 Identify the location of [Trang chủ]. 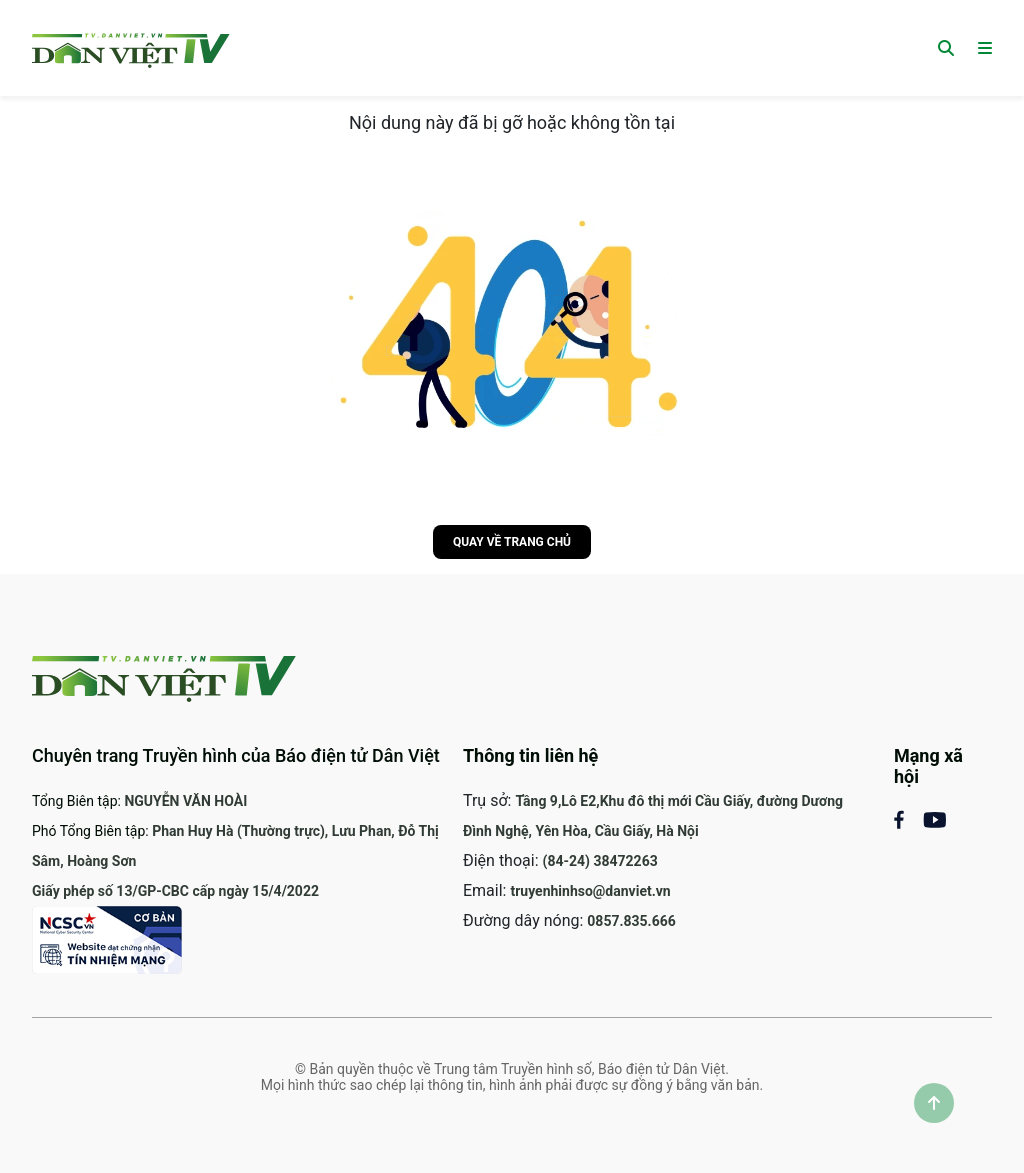
(131, 47).